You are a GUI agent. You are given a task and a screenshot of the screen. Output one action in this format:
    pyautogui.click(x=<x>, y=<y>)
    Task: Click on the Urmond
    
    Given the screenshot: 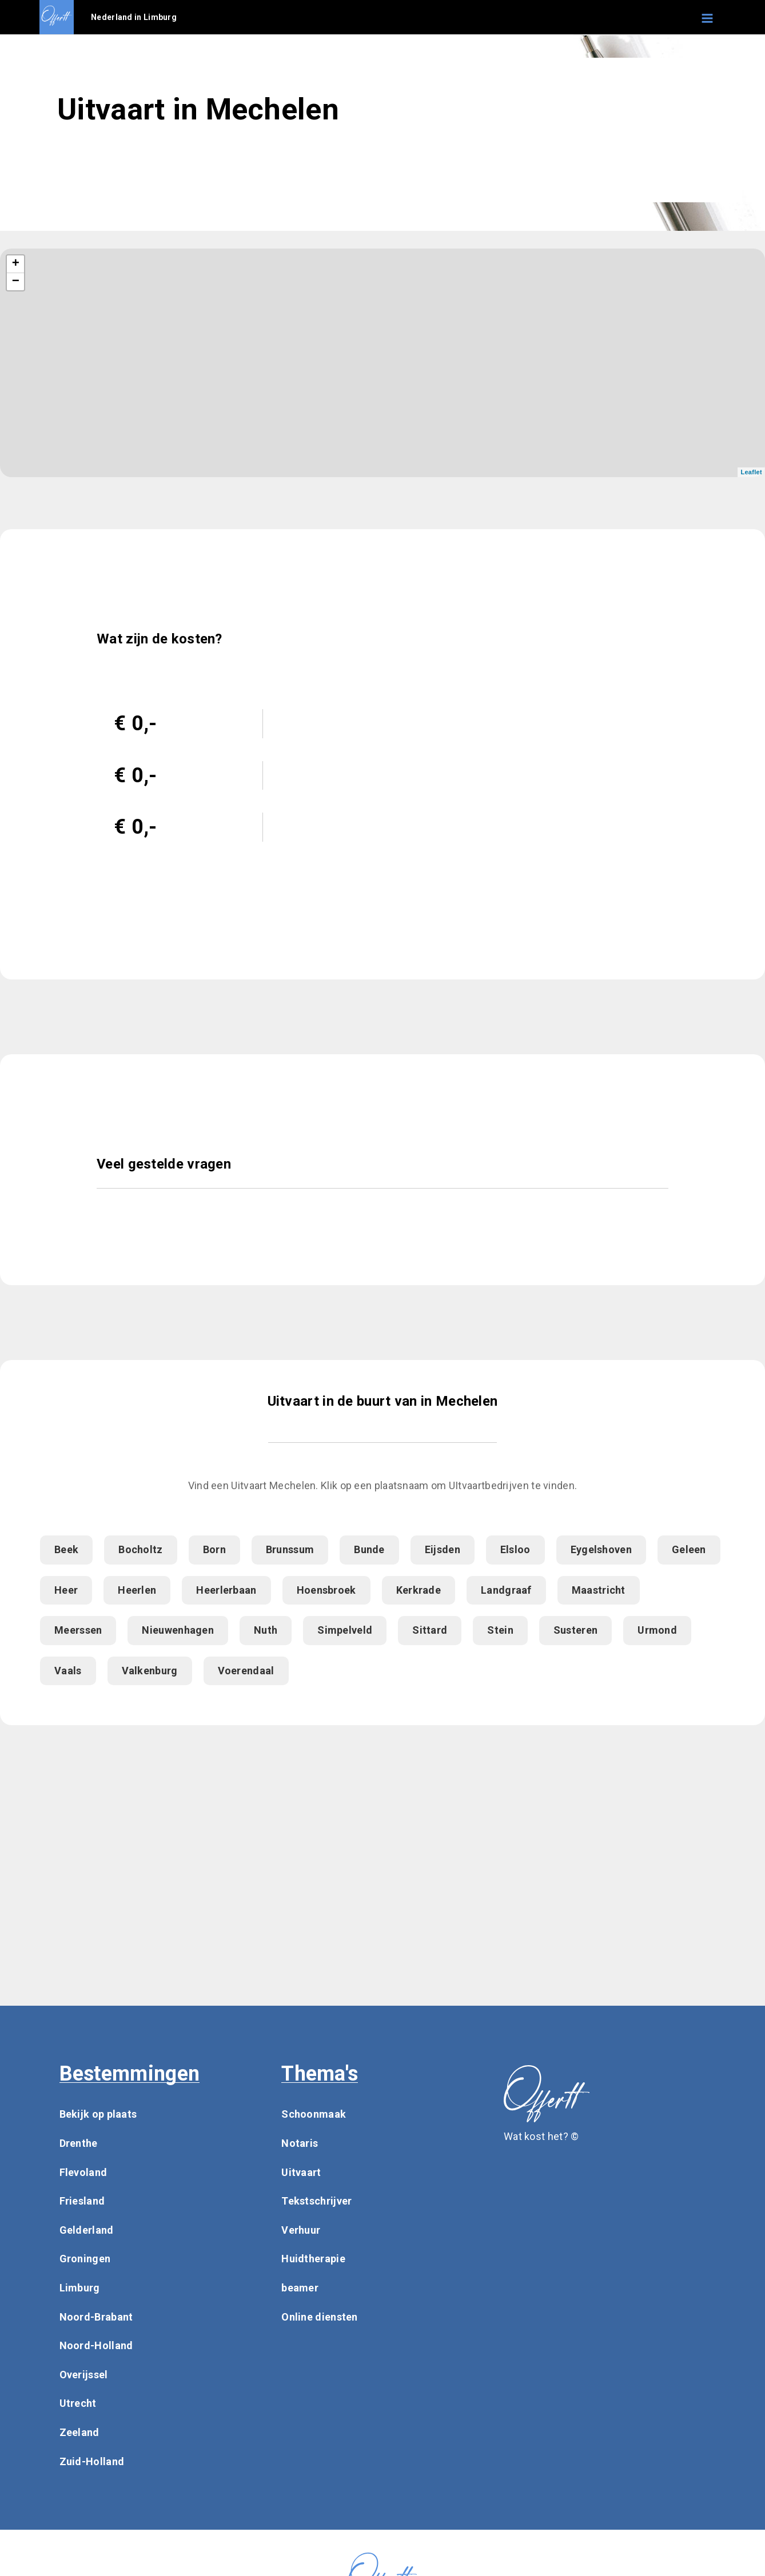 What is the action you would take?
    pyautogui.click(x=657, y=1630)
    